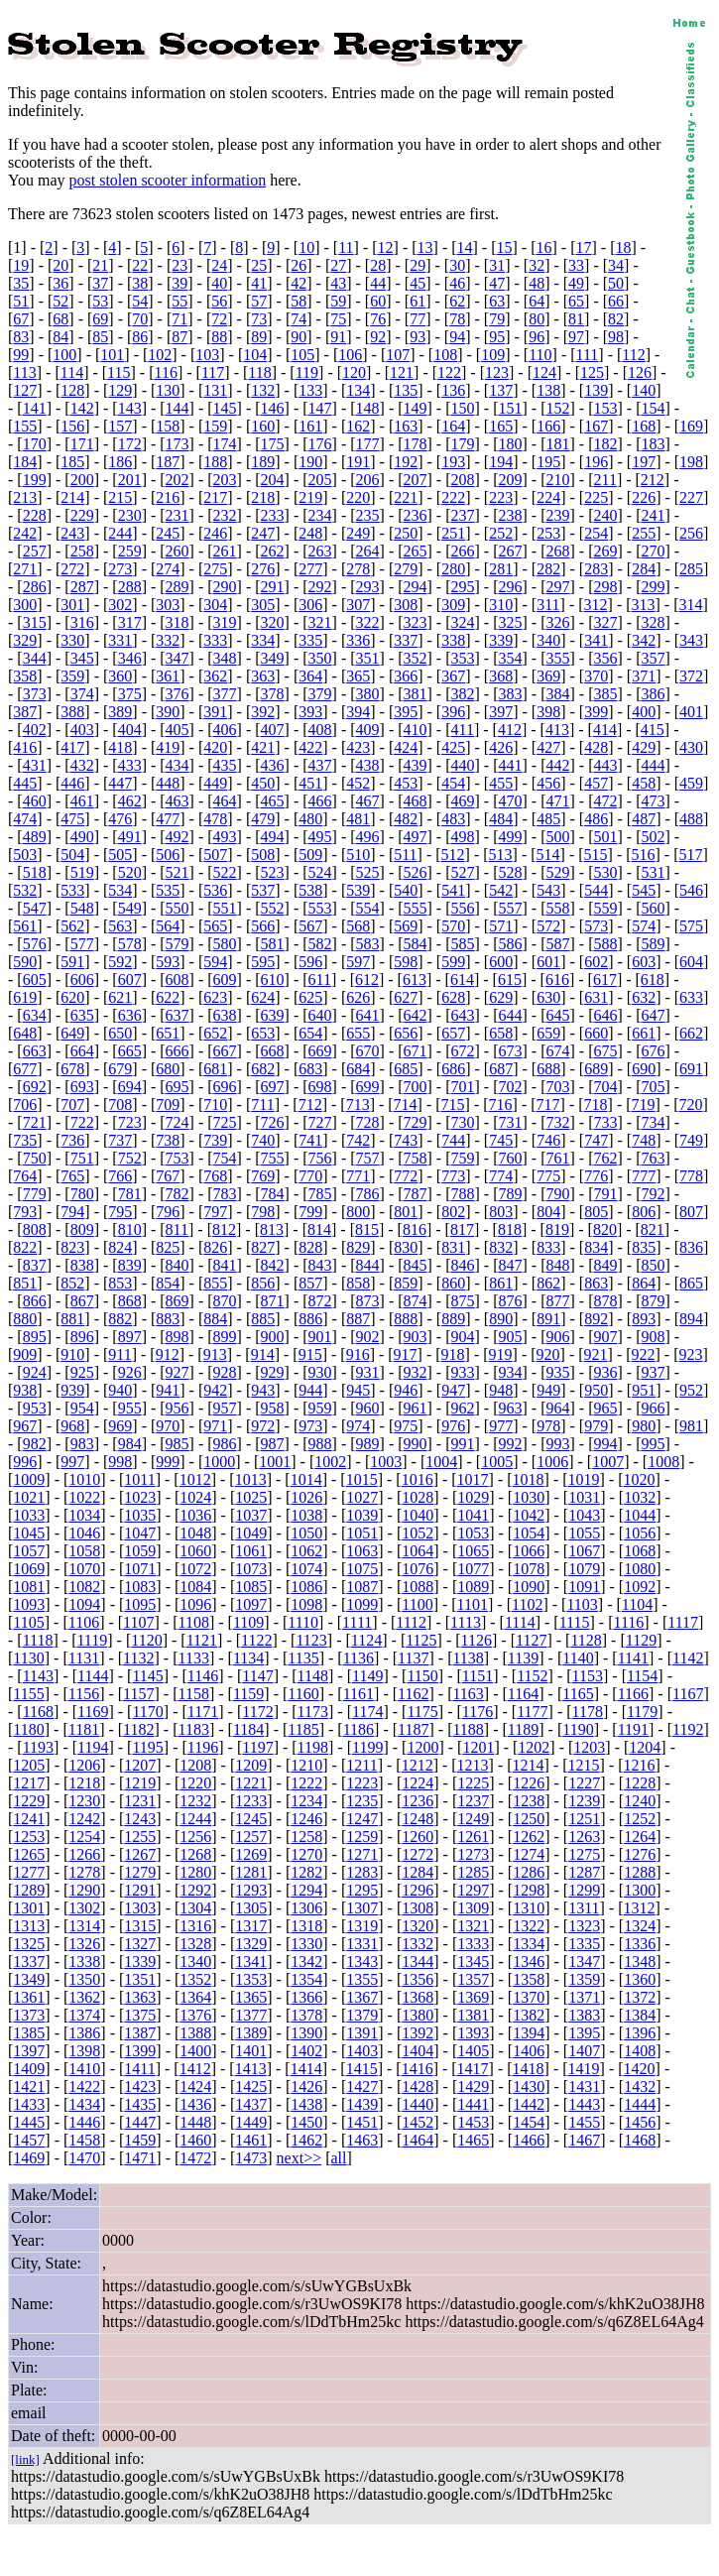 The width and height of the screenshot is (719, 2576). I want to click on 453, so click(406, 783).